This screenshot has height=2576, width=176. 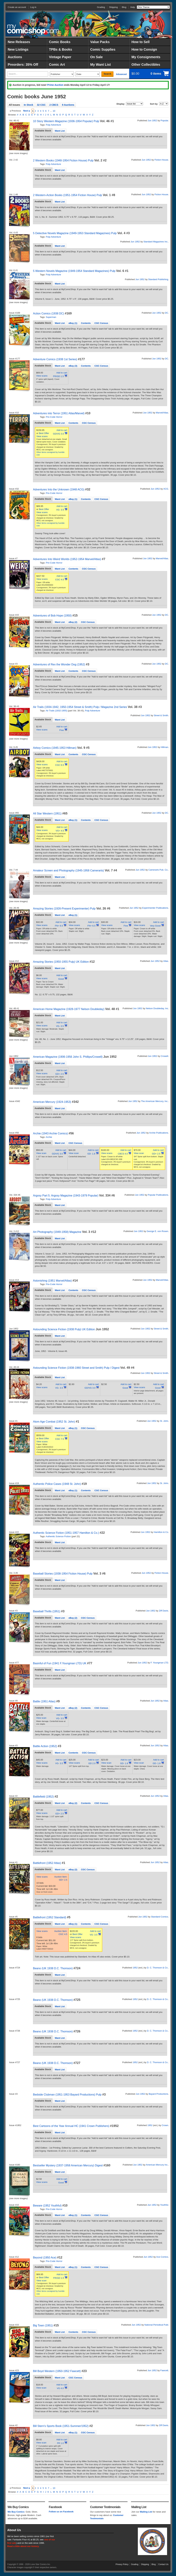 I want to click on Comic Supplies, so click(x=102, y=49).